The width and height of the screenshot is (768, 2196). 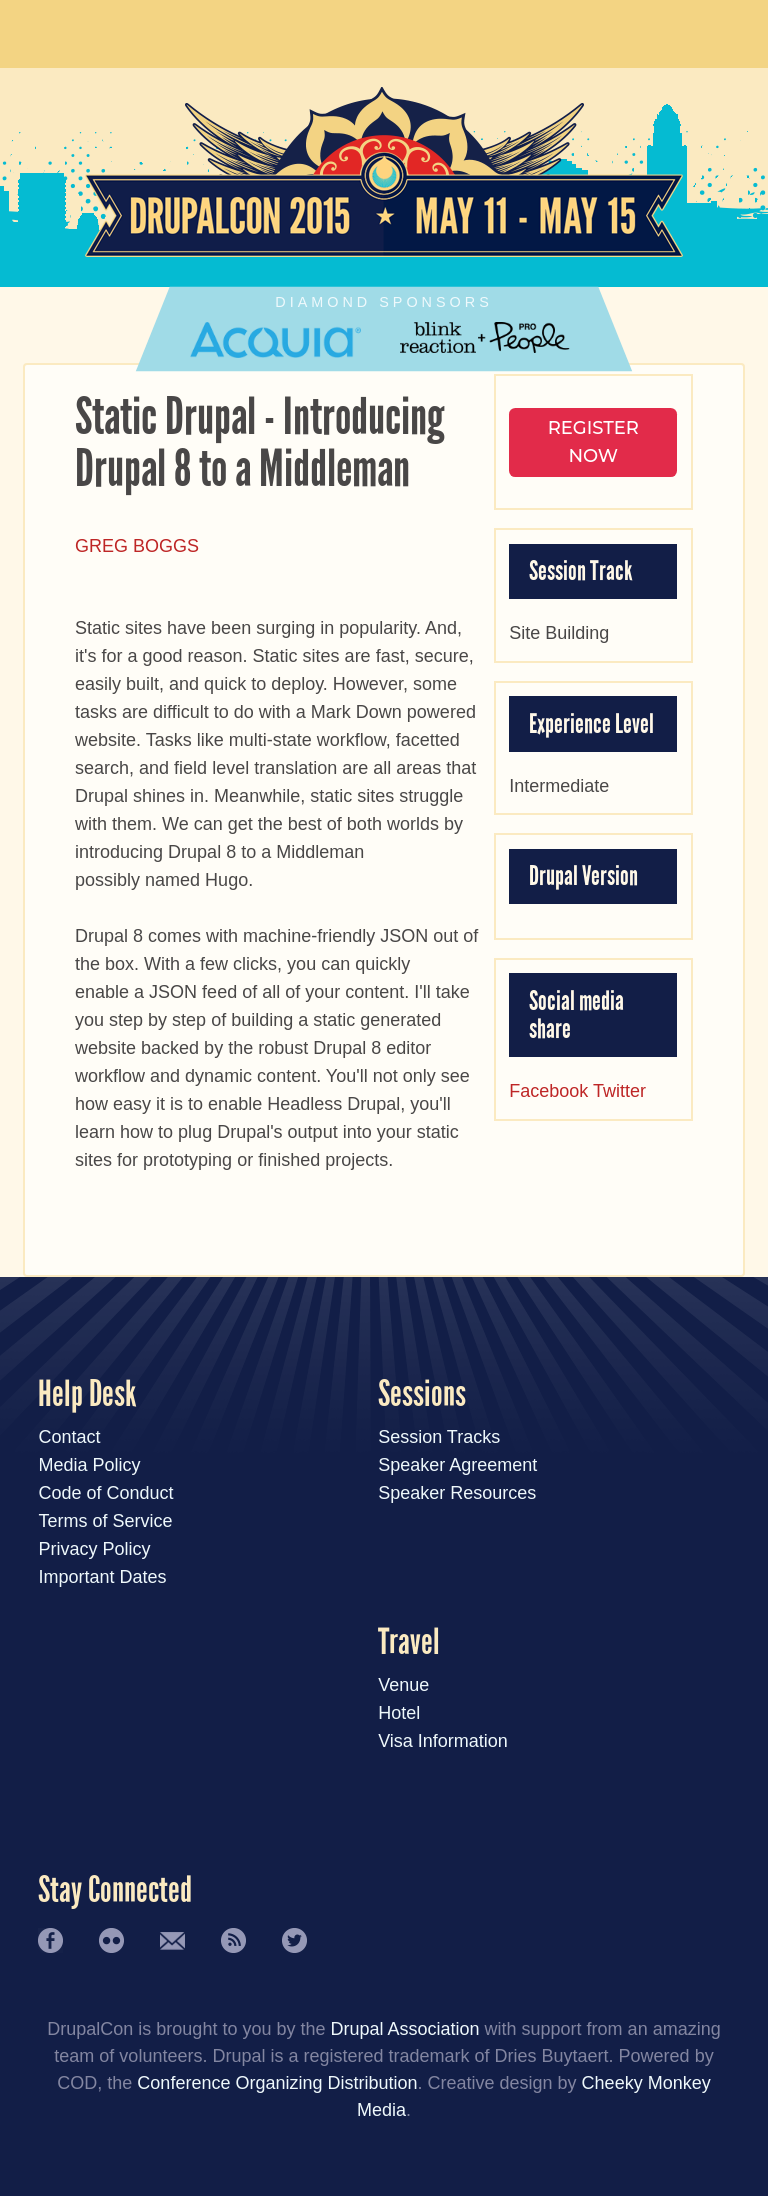 What do you see at coordinates (457, 1465) in the screenshot?
I see `Speaker Agreement` at bounding box center [457, 1465].